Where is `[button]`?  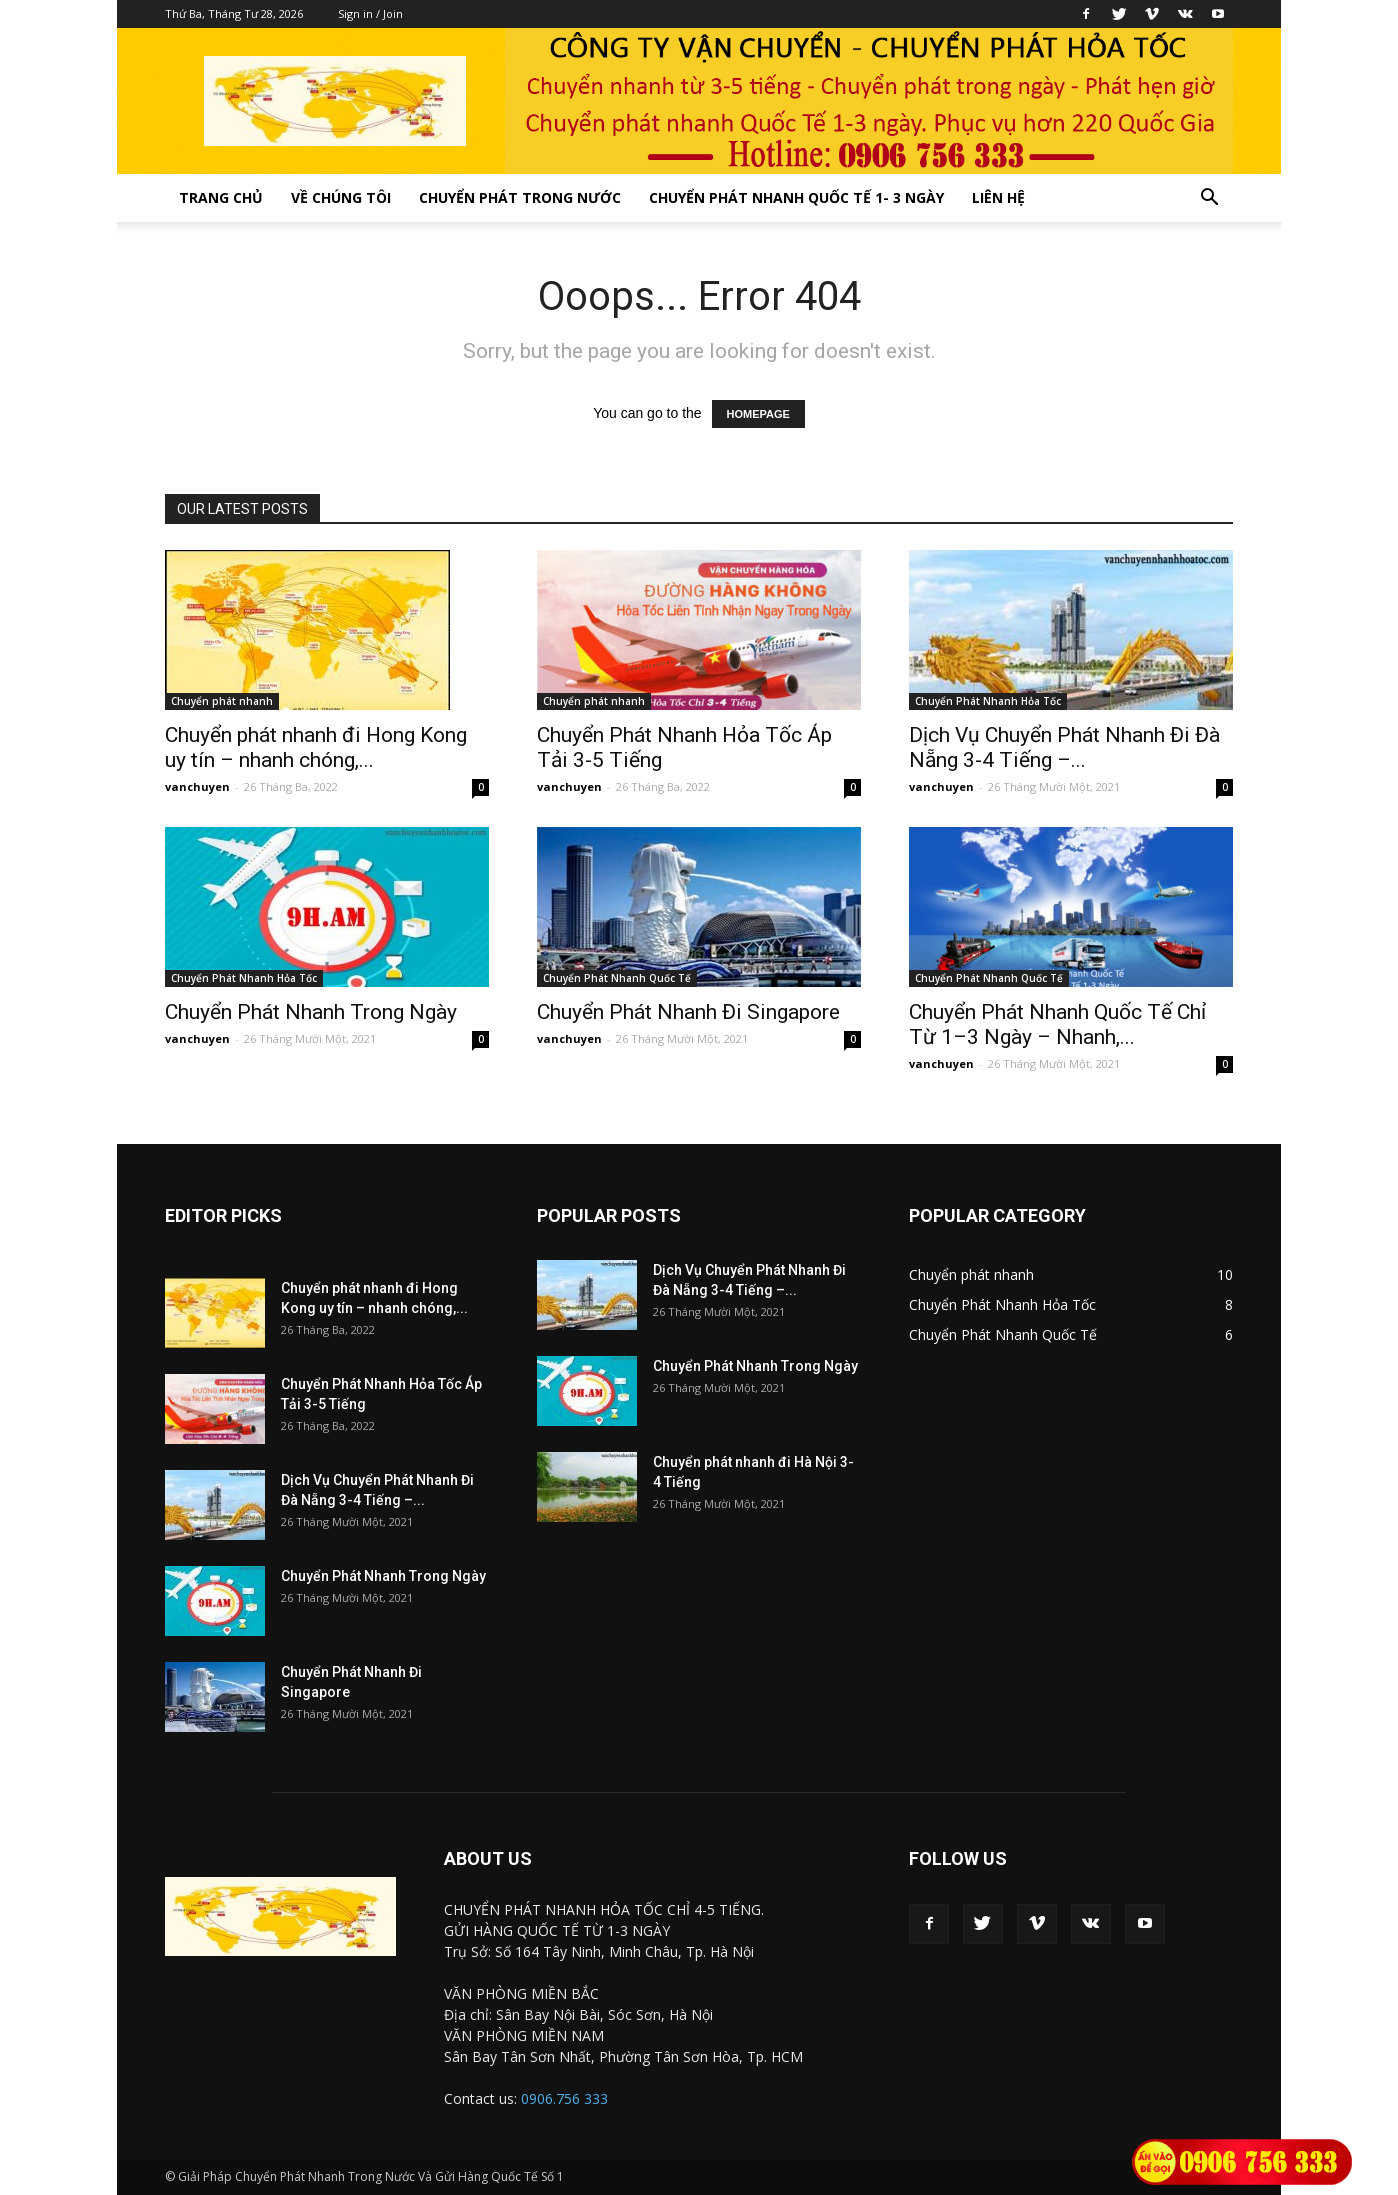 [button] is located at coordinates (1209, 199).